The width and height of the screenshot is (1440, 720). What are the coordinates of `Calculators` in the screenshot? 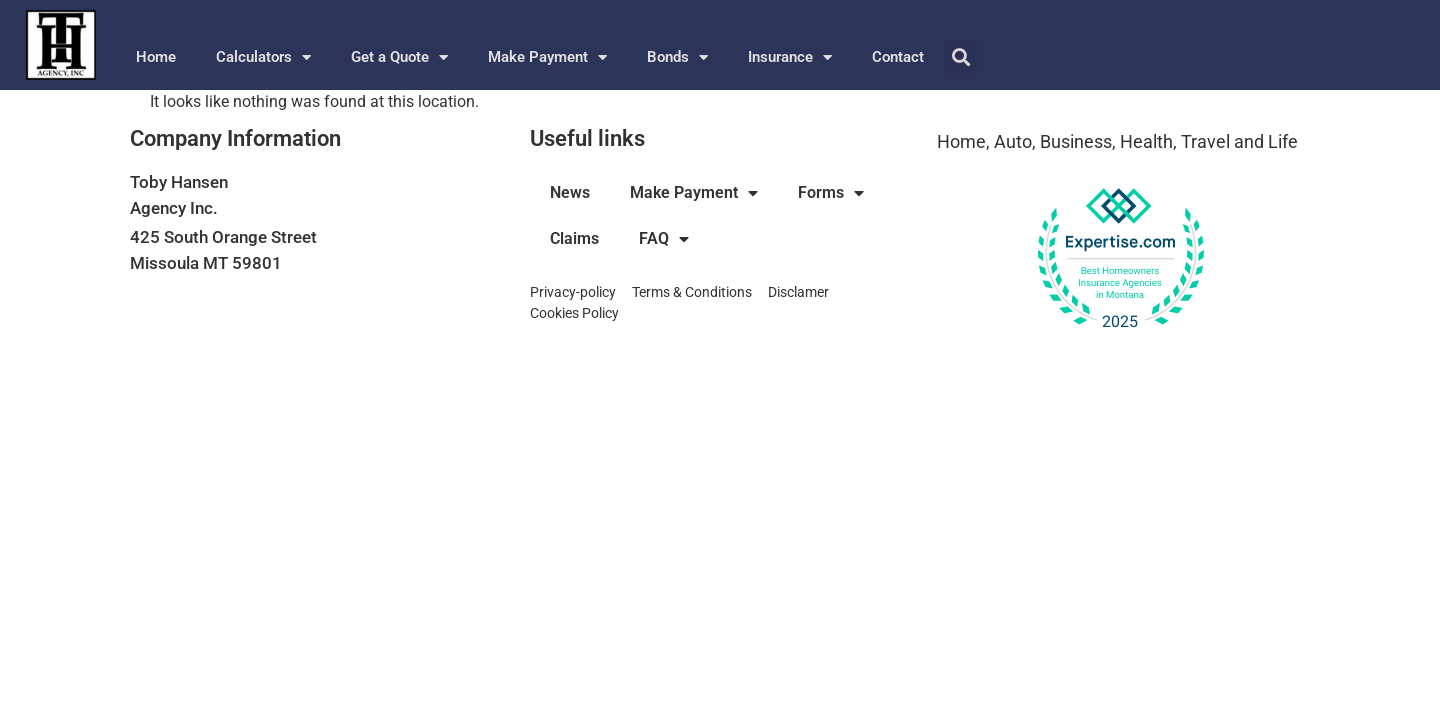 It's located at (263, 57).